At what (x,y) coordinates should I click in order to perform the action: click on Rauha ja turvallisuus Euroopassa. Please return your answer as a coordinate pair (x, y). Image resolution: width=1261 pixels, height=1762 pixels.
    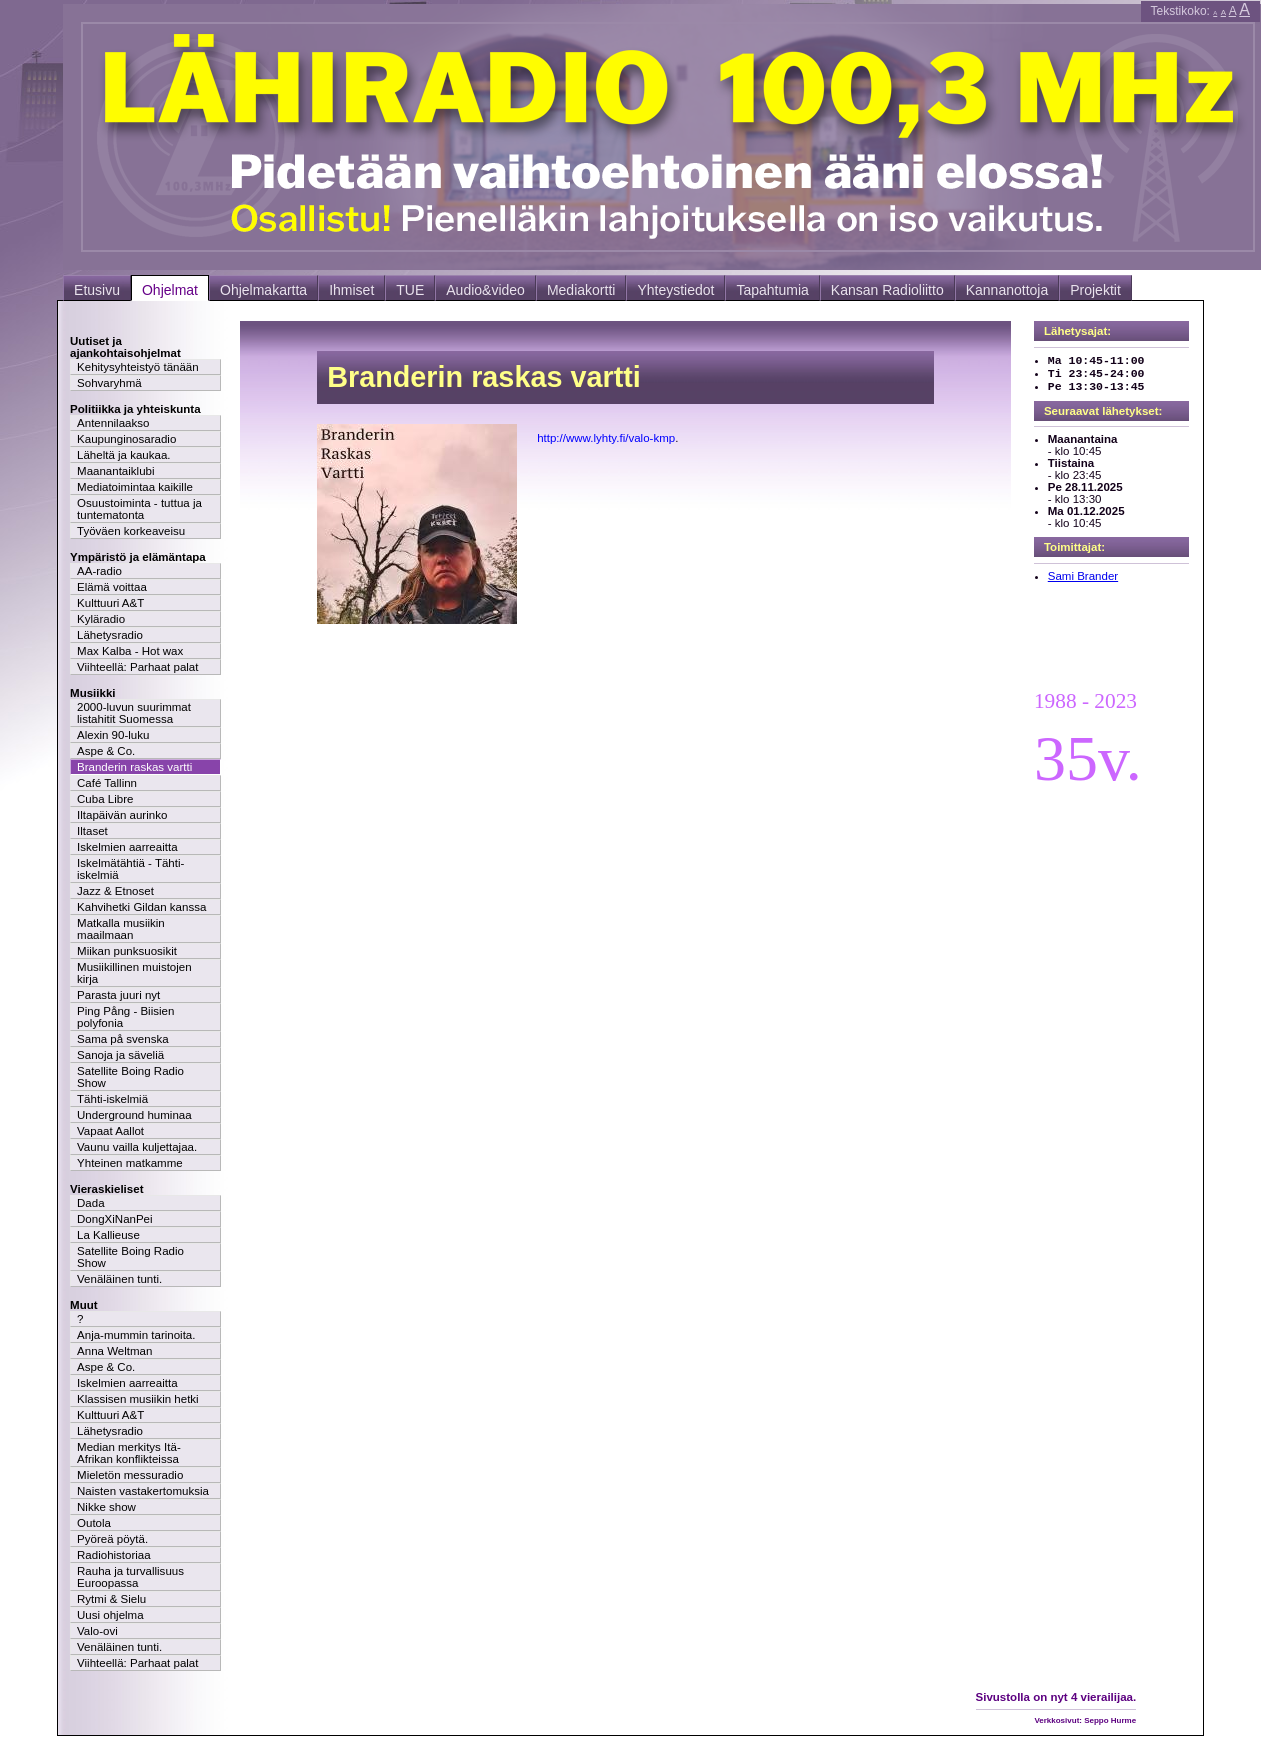
    Looking at the image, I should click on (130, 1577).